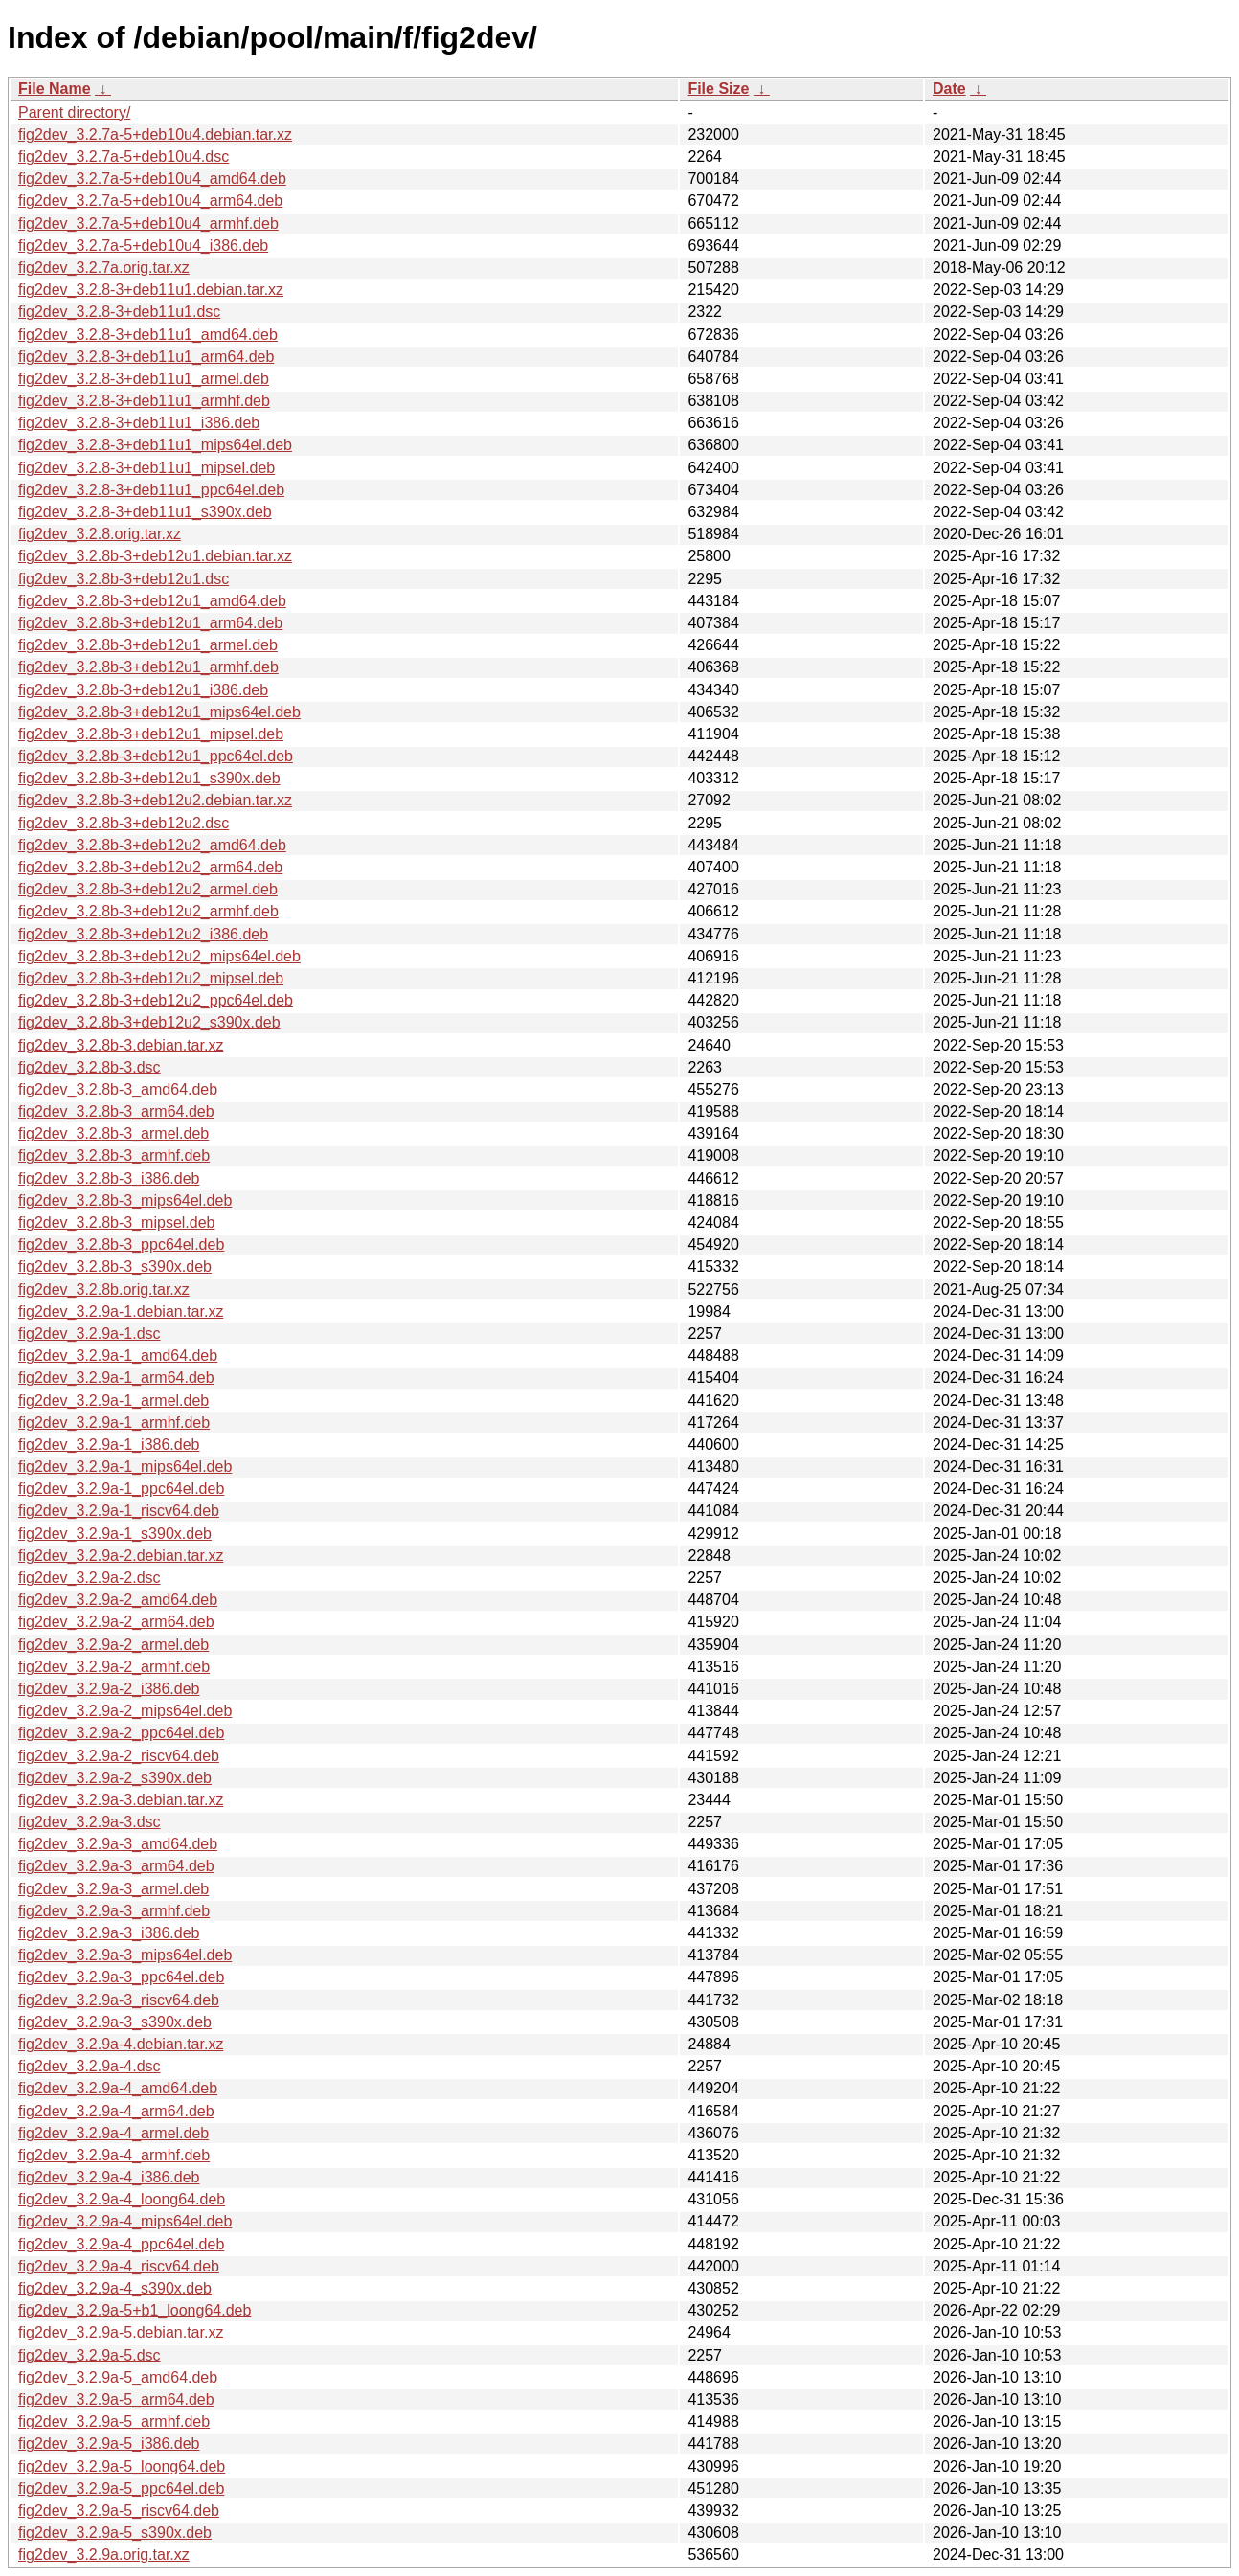 The image size is (1239, 2576). What do you see at coordinates (143, 379) in the screenshot?
I see `fig2dev_3.2.8-3+deb11u1_armel.deb` at bounding box center [143, 379].